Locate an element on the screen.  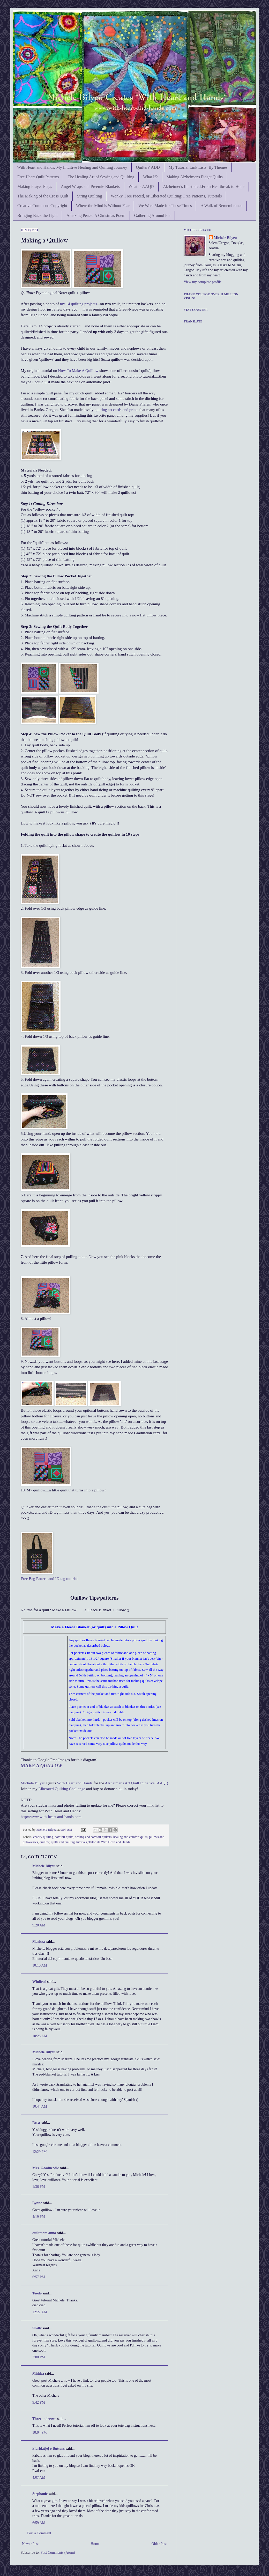
Stephanie is located at coordinates (40, 2494).